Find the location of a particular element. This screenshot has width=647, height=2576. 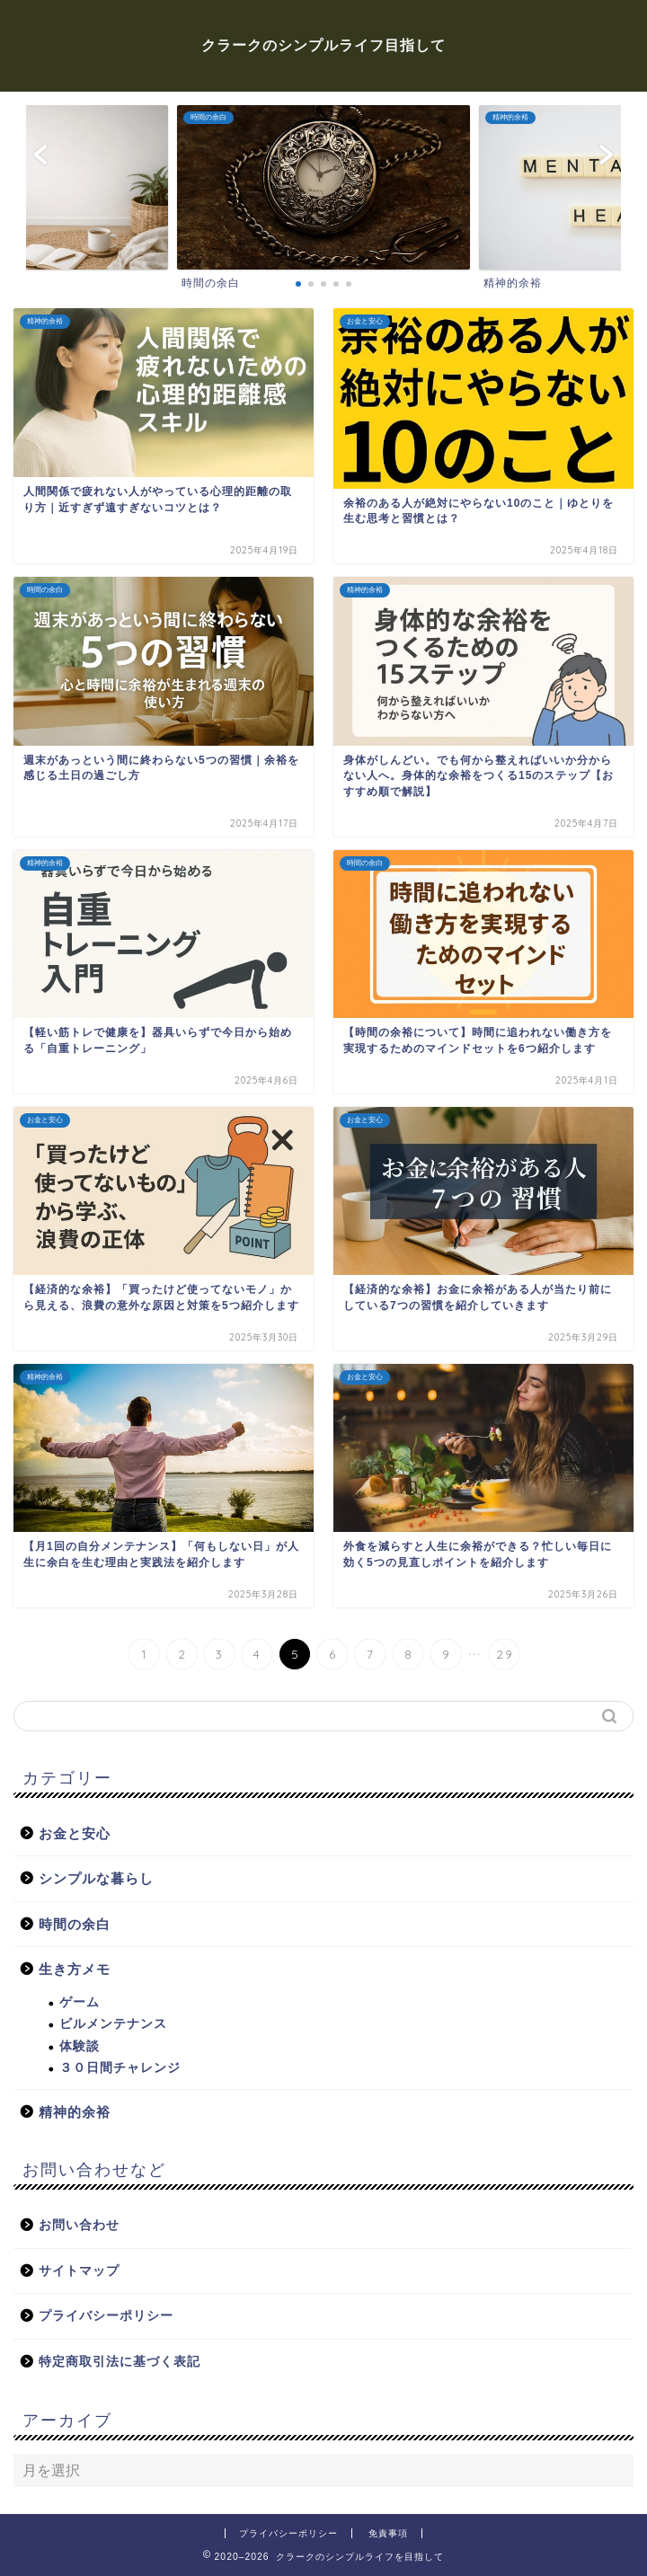

３０日間チャレンジ is located at coordinates (120, 2068).